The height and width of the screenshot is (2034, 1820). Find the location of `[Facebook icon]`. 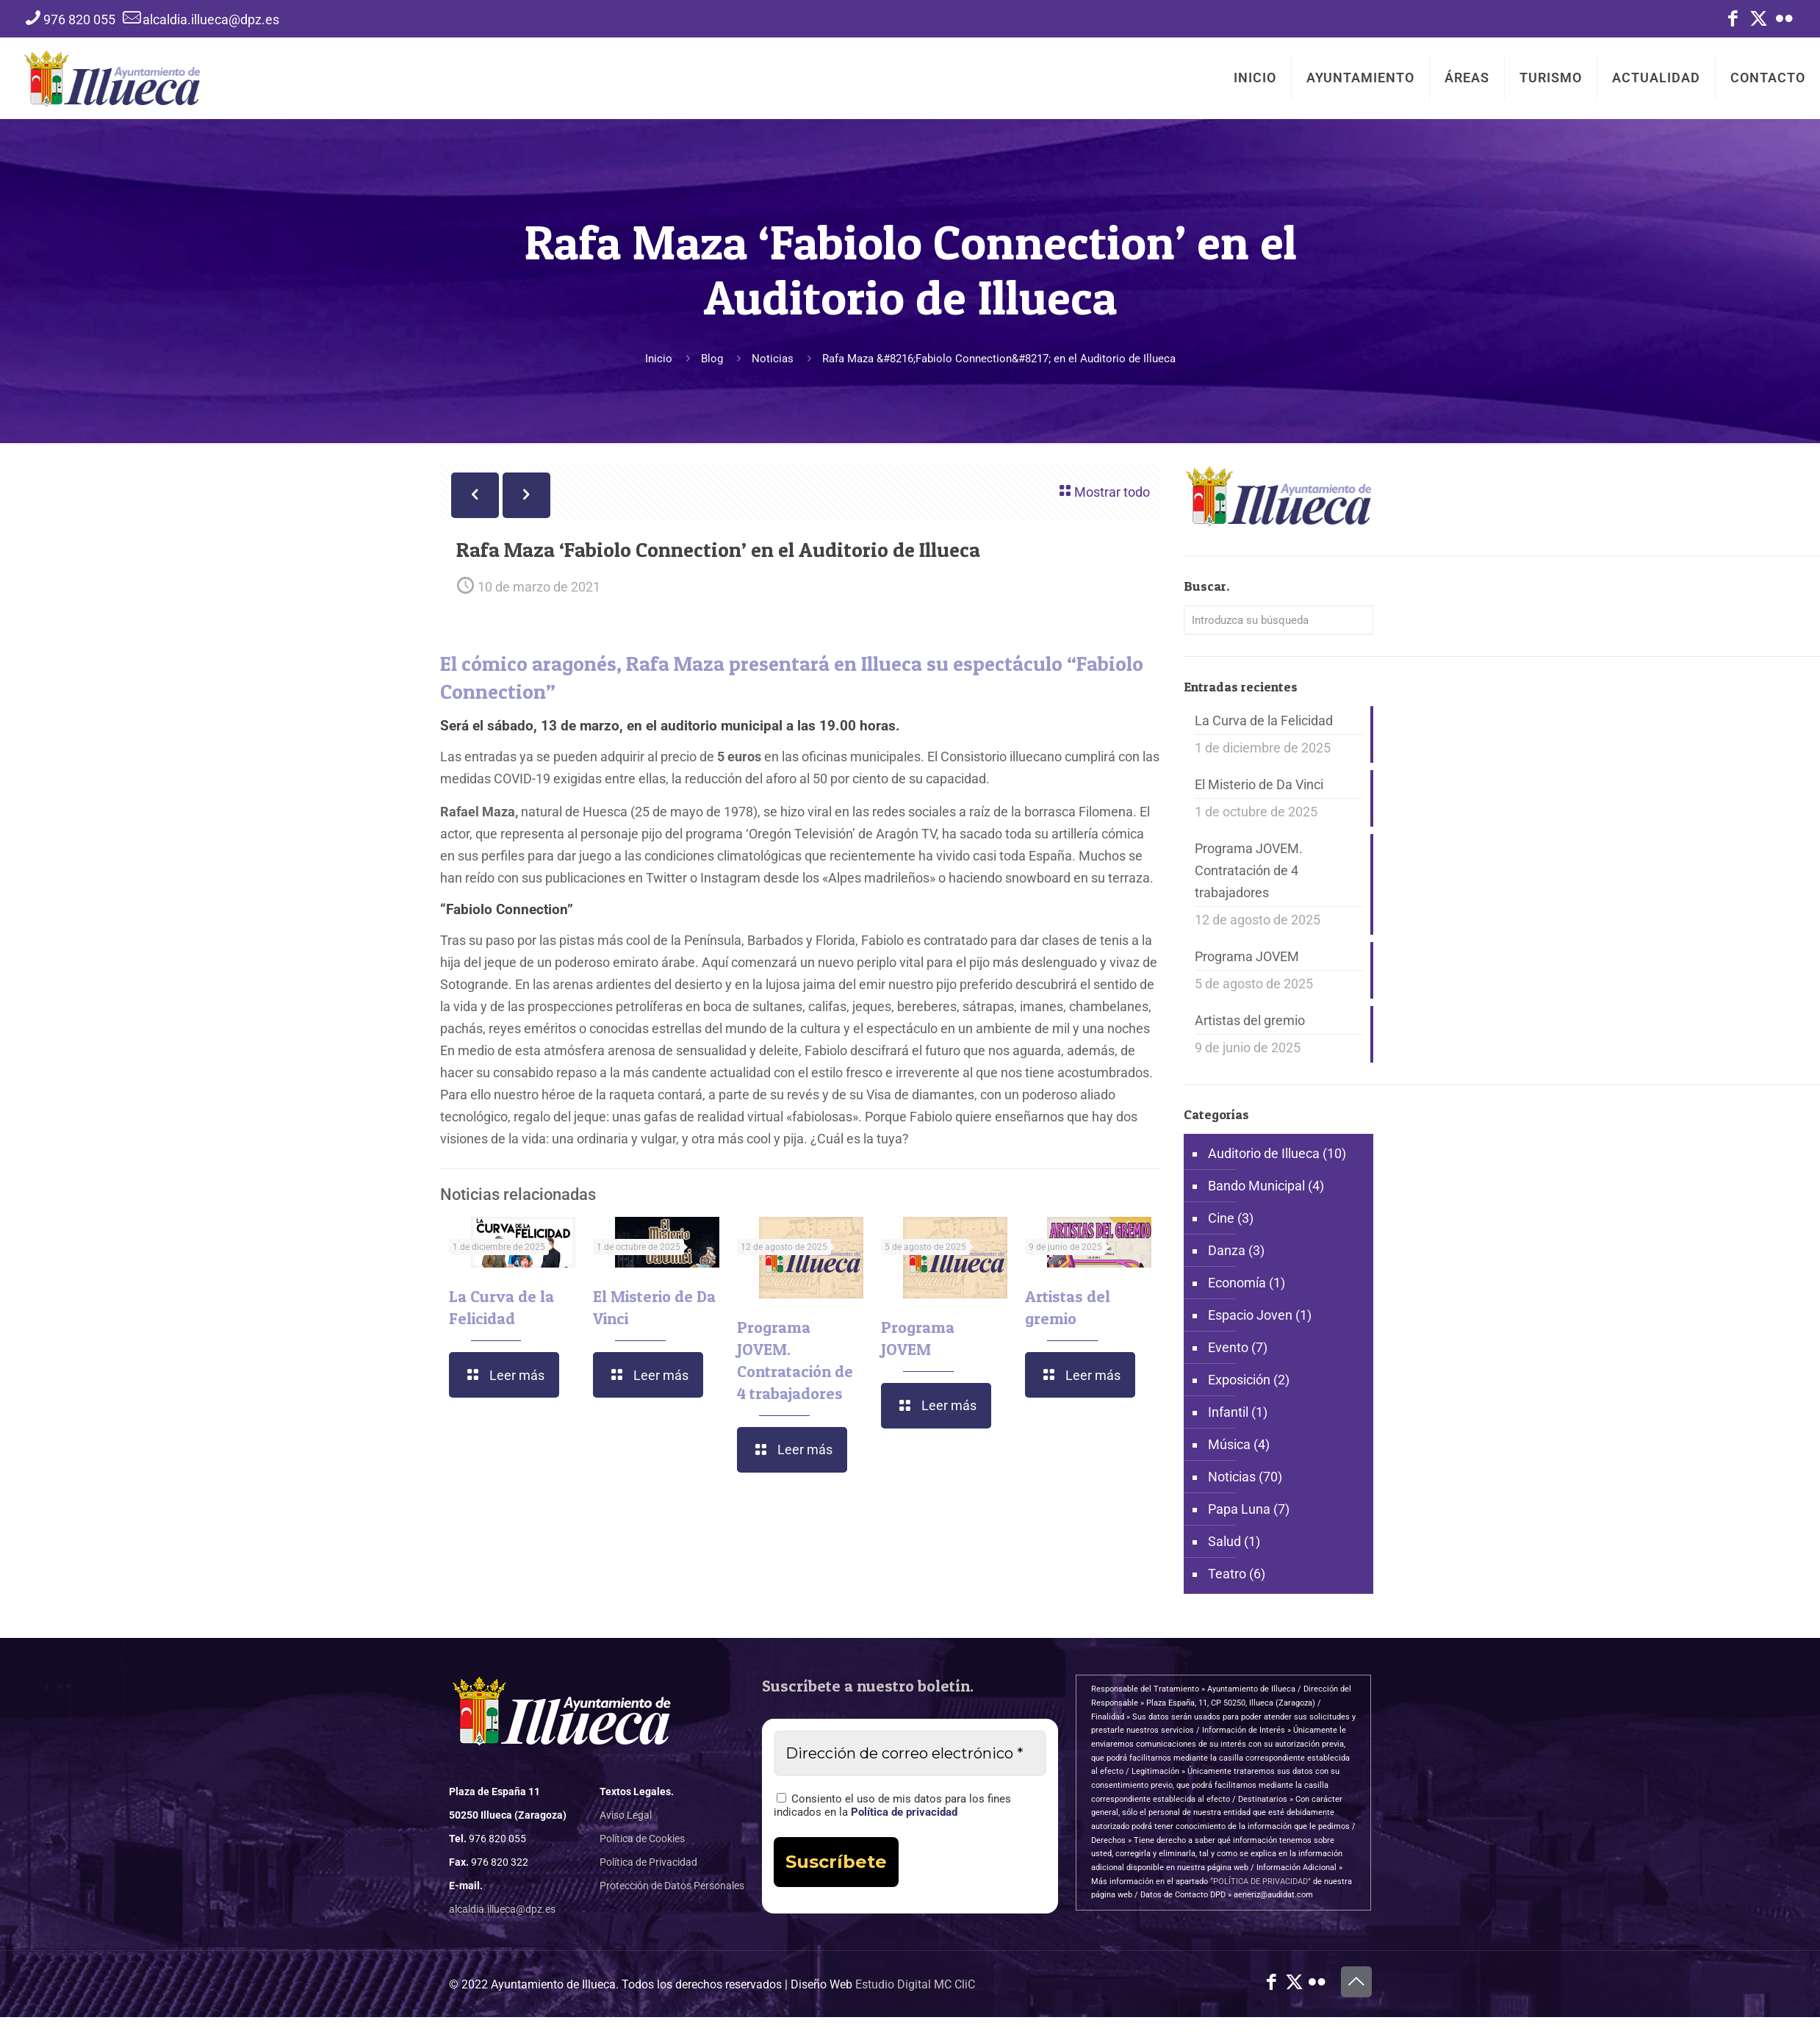

[Facebook icon] is located at coordinates (1733, 21).